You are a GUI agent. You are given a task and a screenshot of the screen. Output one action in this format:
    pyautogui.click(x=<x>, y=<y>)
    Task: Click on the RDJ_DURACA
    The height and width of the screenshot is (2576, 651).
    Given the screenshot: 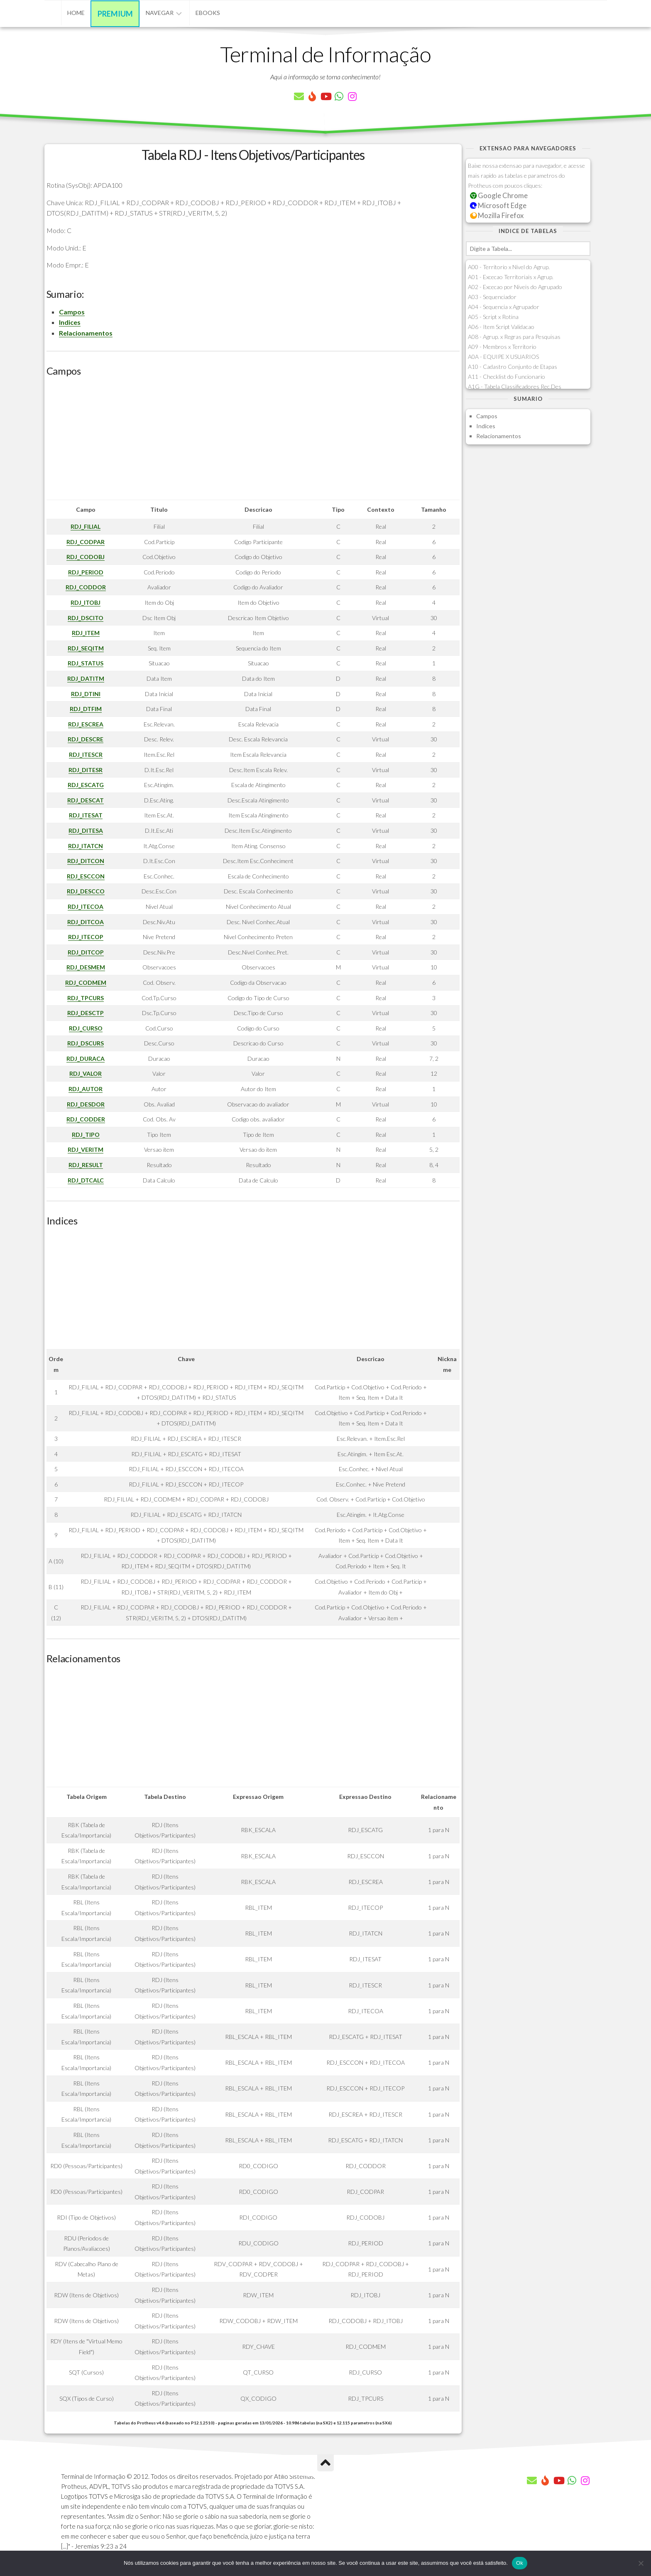 What is the action you would take?
    pyautogui.click(x=85, y=1058)
    